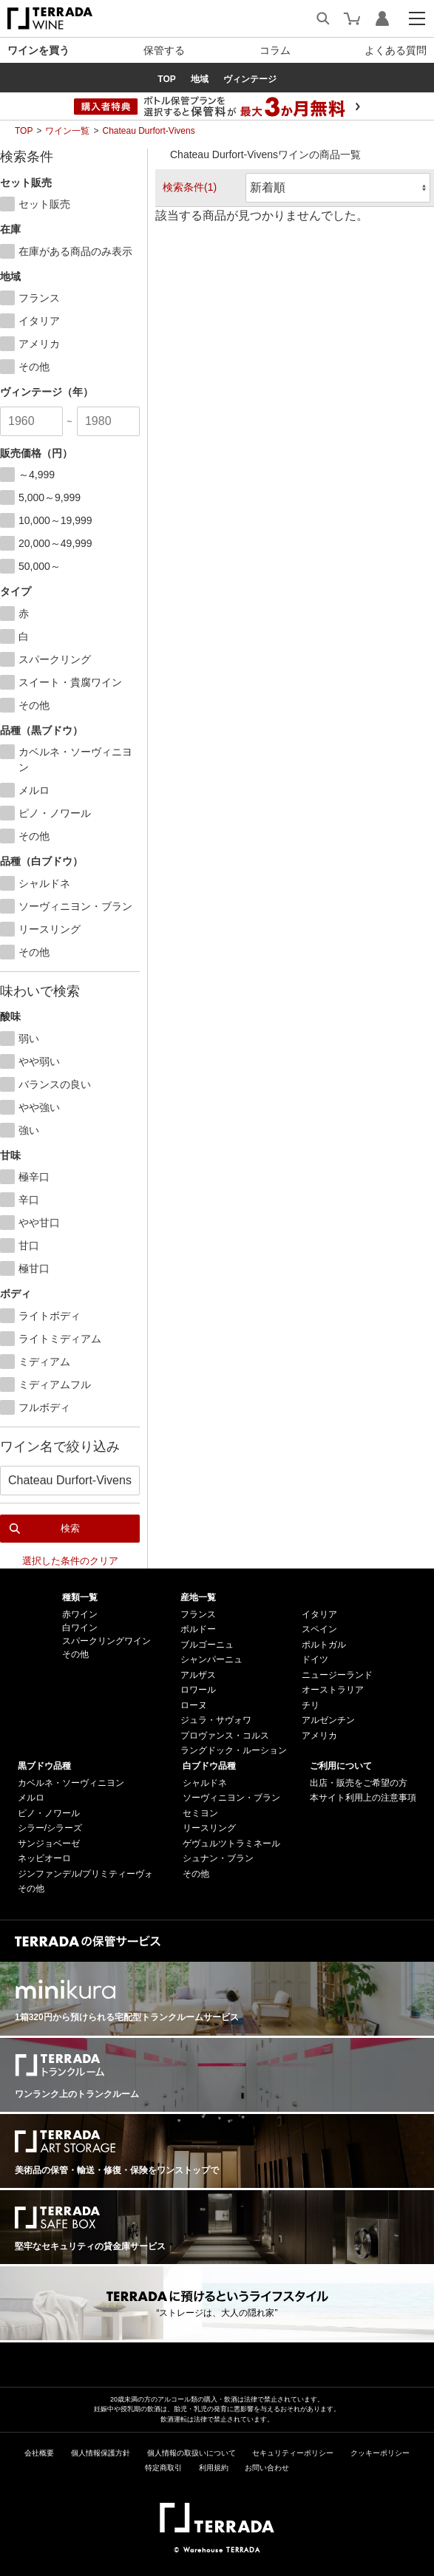 The image size is (434, 2576). Describe the element at coordinates (106, 1641) in the screenshot. I see `スパークリングワイン` at that location.